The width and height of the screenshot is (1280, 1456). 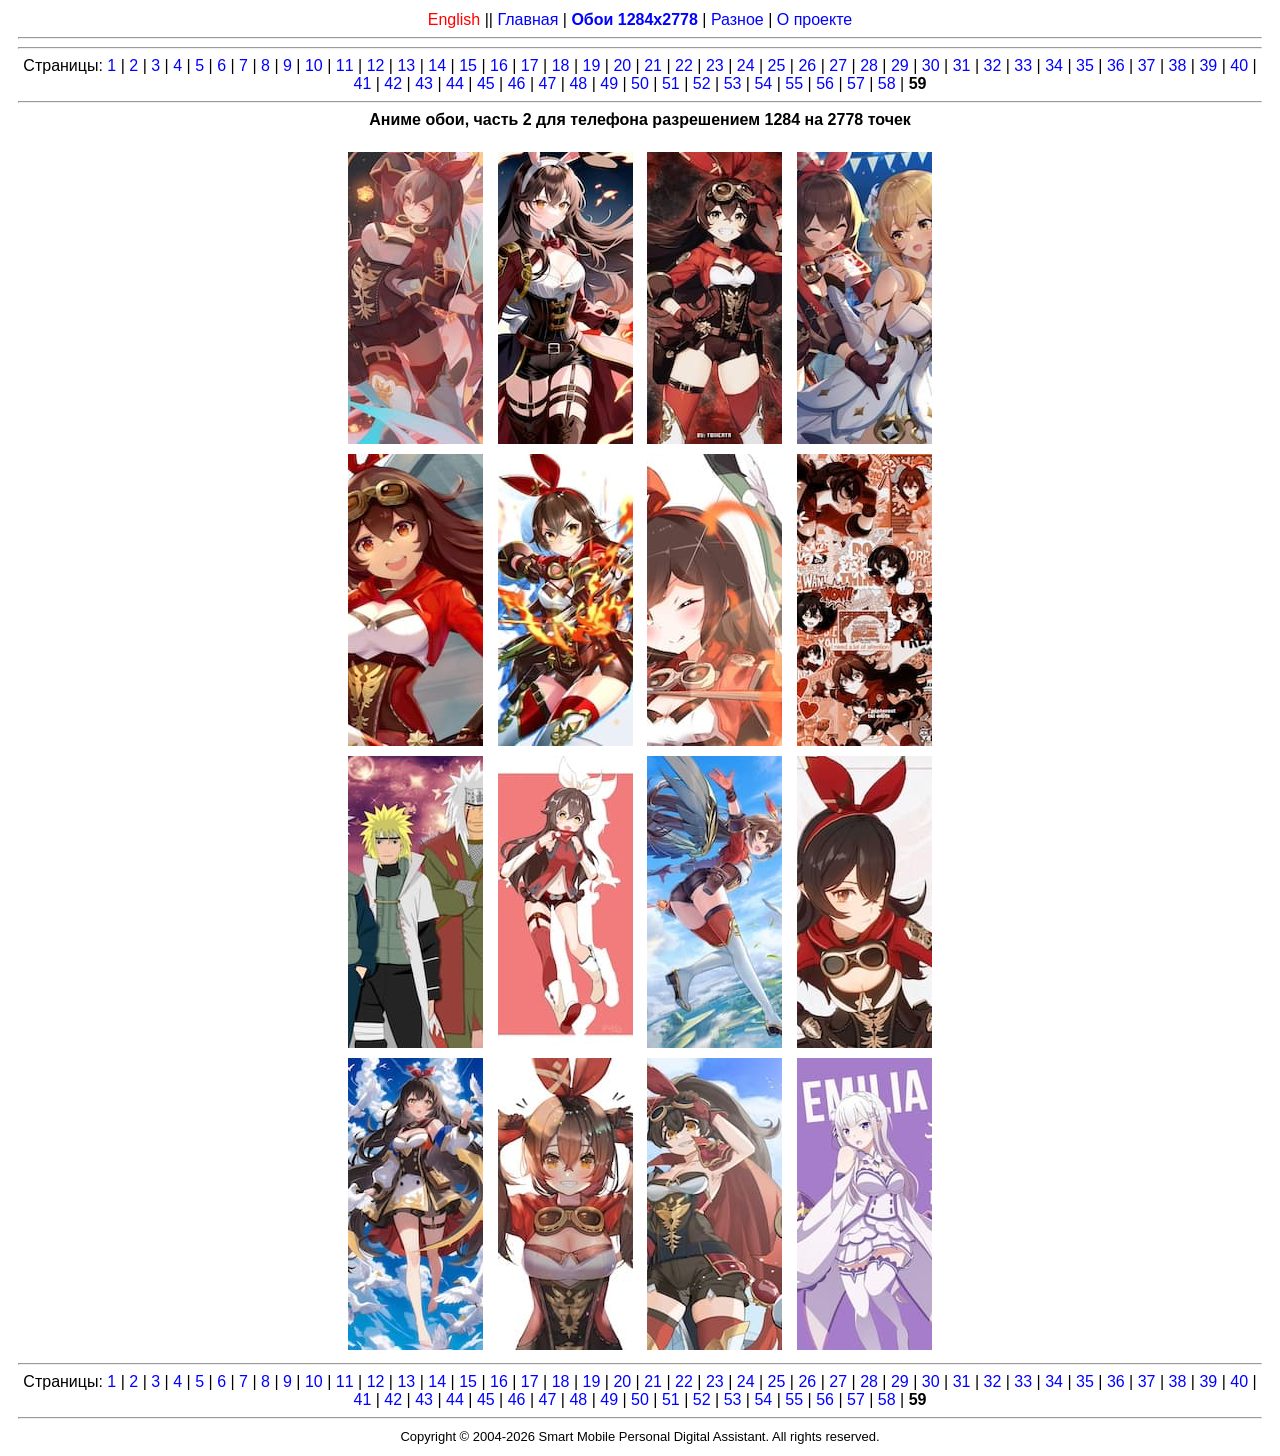 I want to click on 24, so click(x=746, y=65).